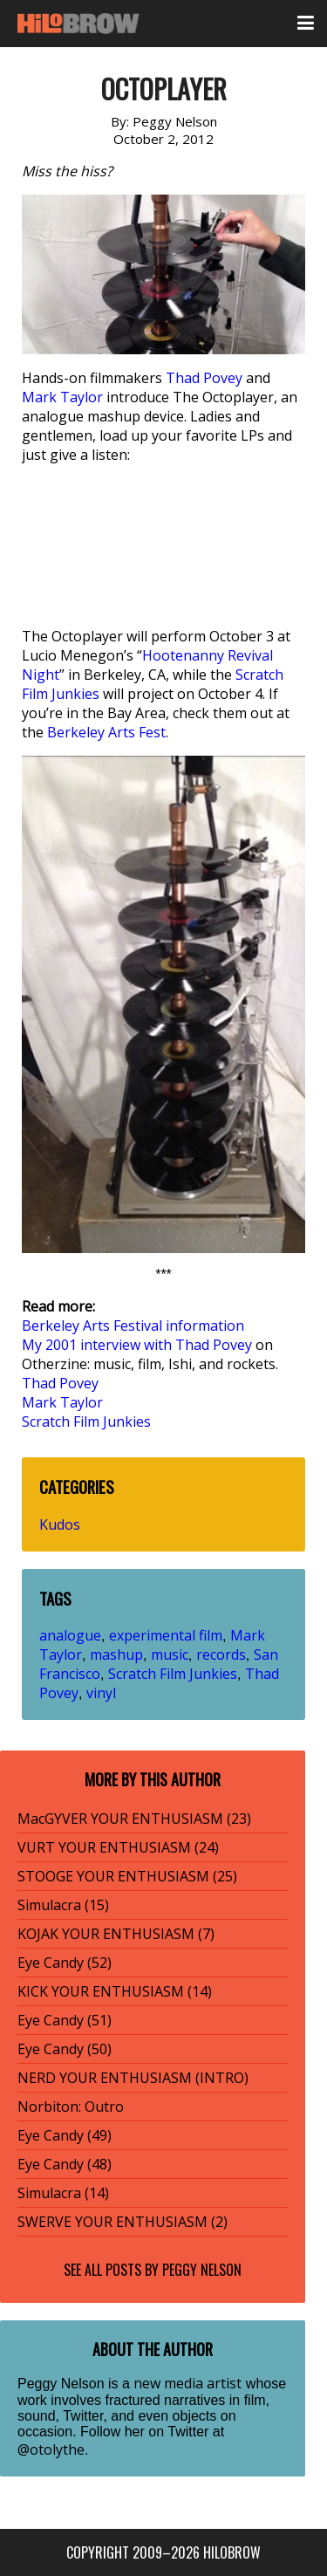  What do you see at coordinates (116, 1933) in the screenshot?
I see `KOJAK YOUR ENTHUSIASM (7)` at bounding box center [116, 1933].